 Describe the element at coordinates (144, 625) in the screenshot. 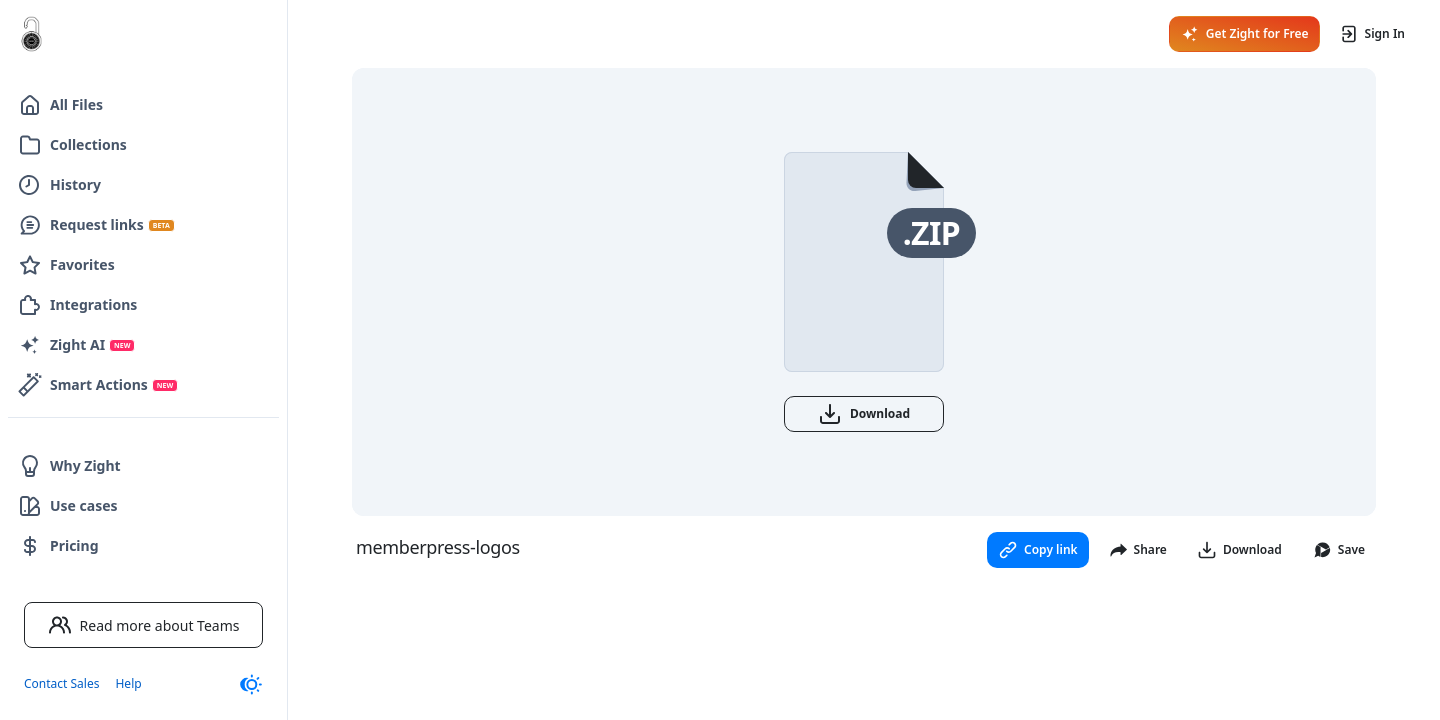

I see `Read more about Teams` at that location.